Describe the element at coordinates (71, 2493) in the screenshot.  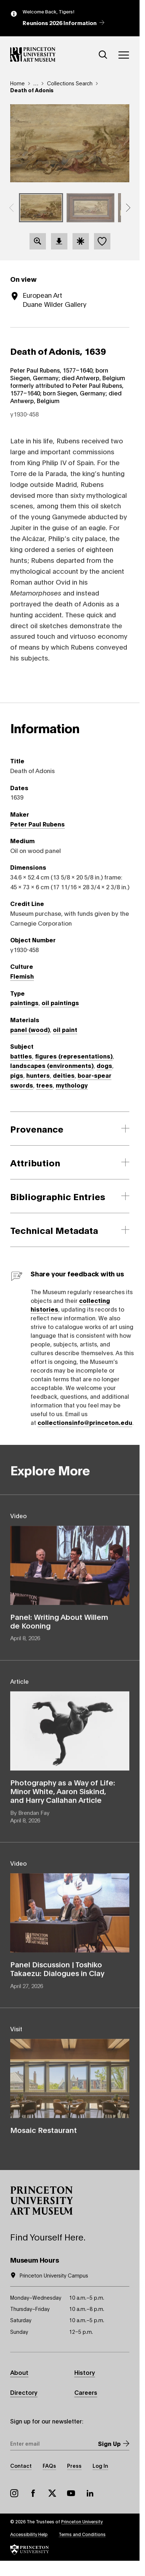
I see `YouTube` at that location.